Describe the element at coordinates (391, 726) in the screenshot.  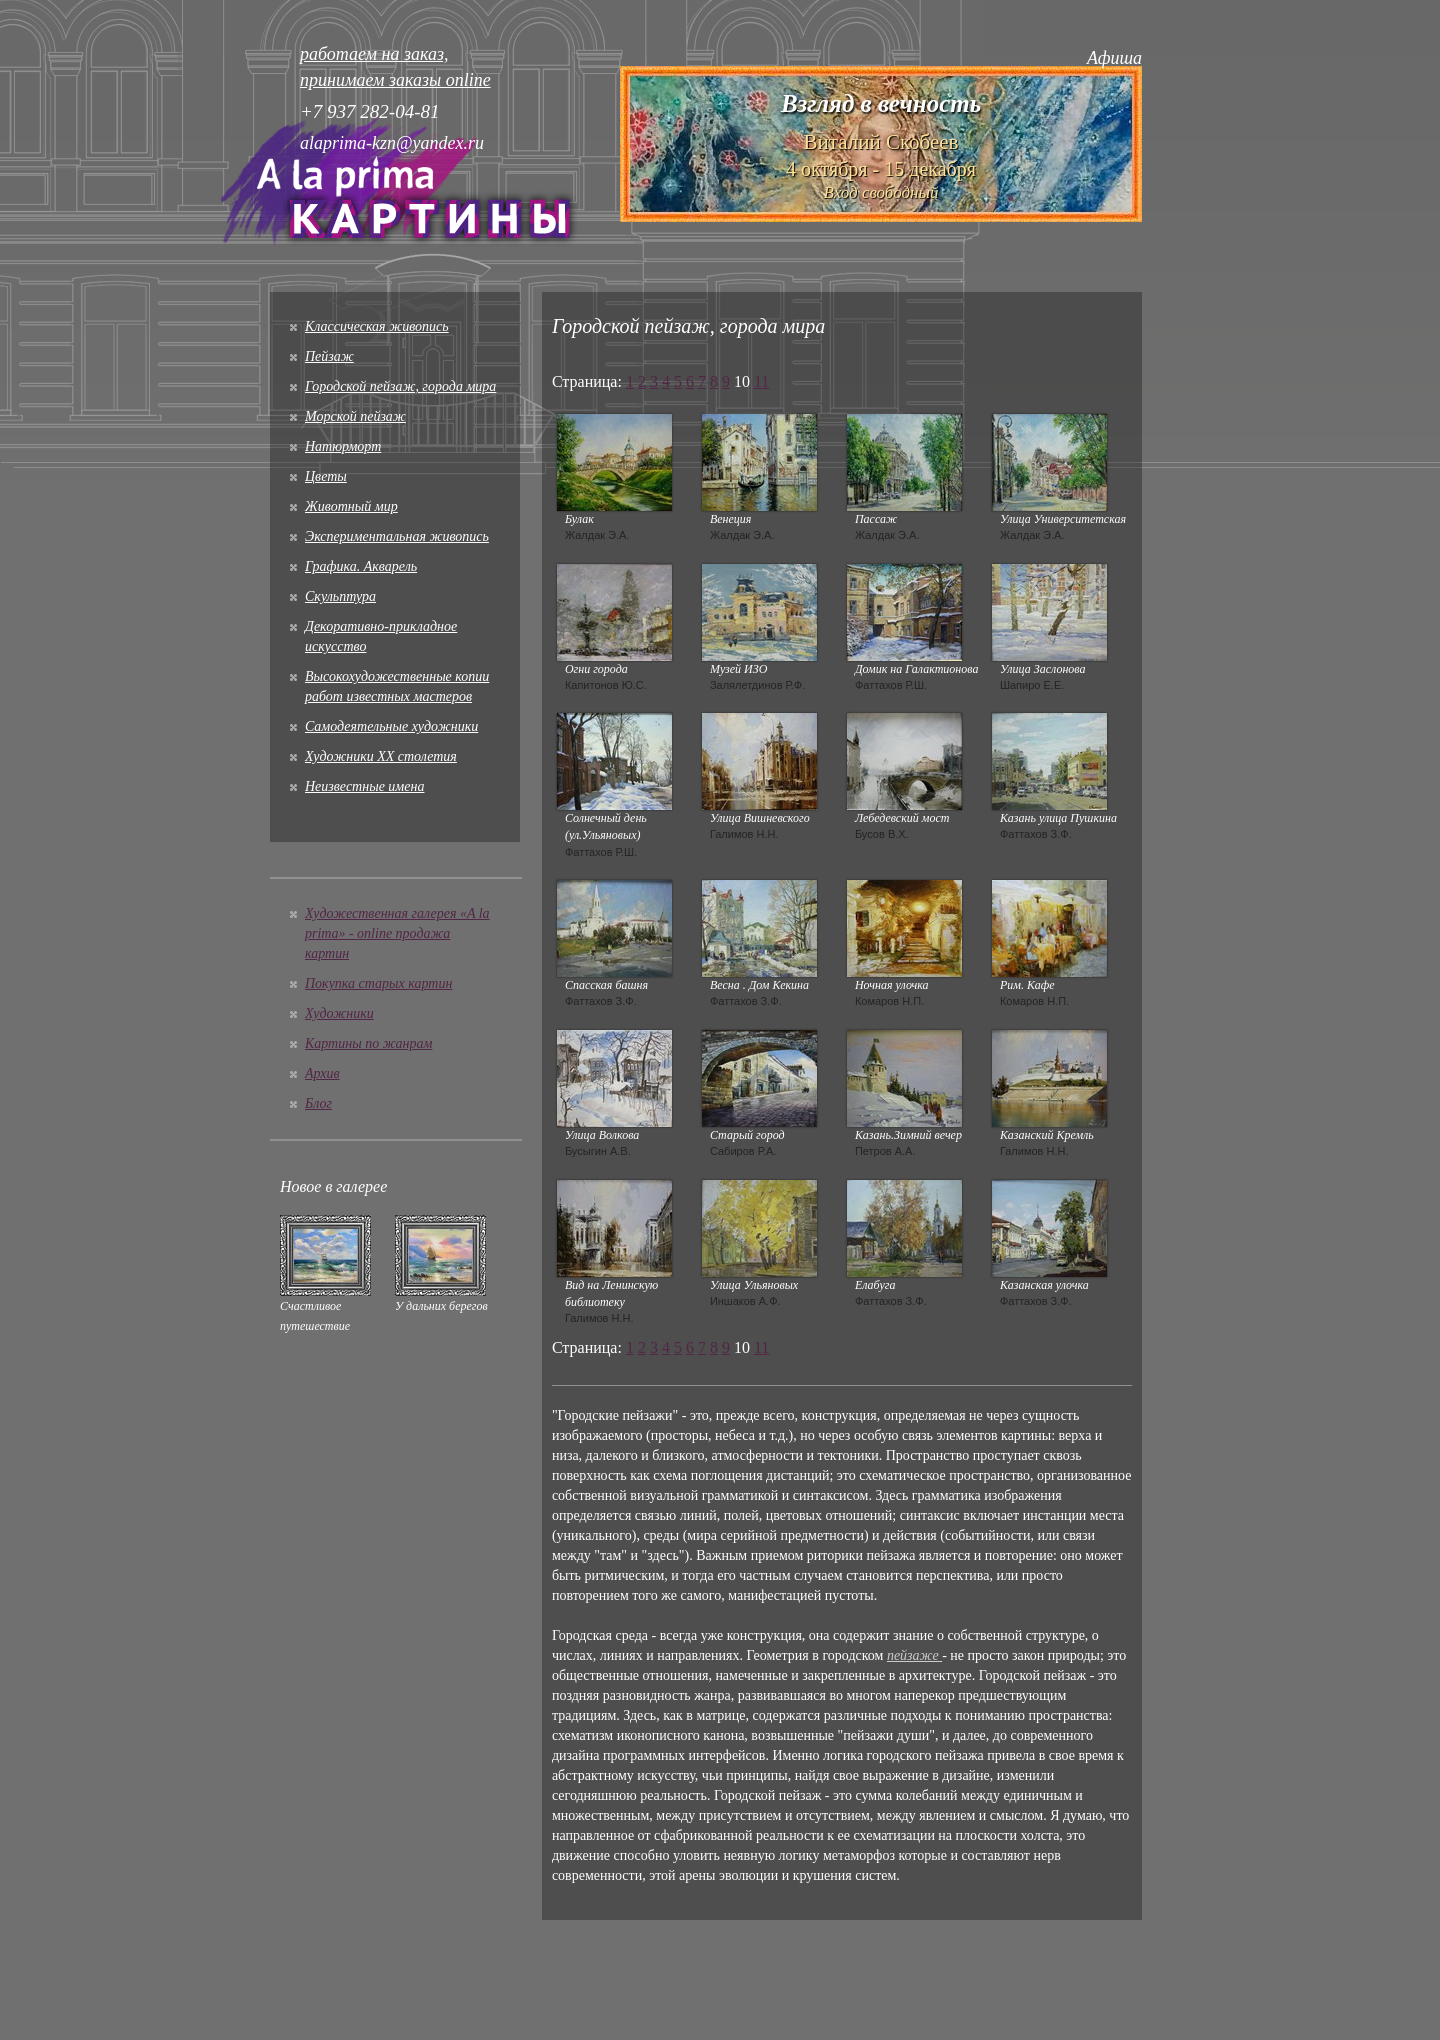
I see `Cамодеятельные художники` at that location.